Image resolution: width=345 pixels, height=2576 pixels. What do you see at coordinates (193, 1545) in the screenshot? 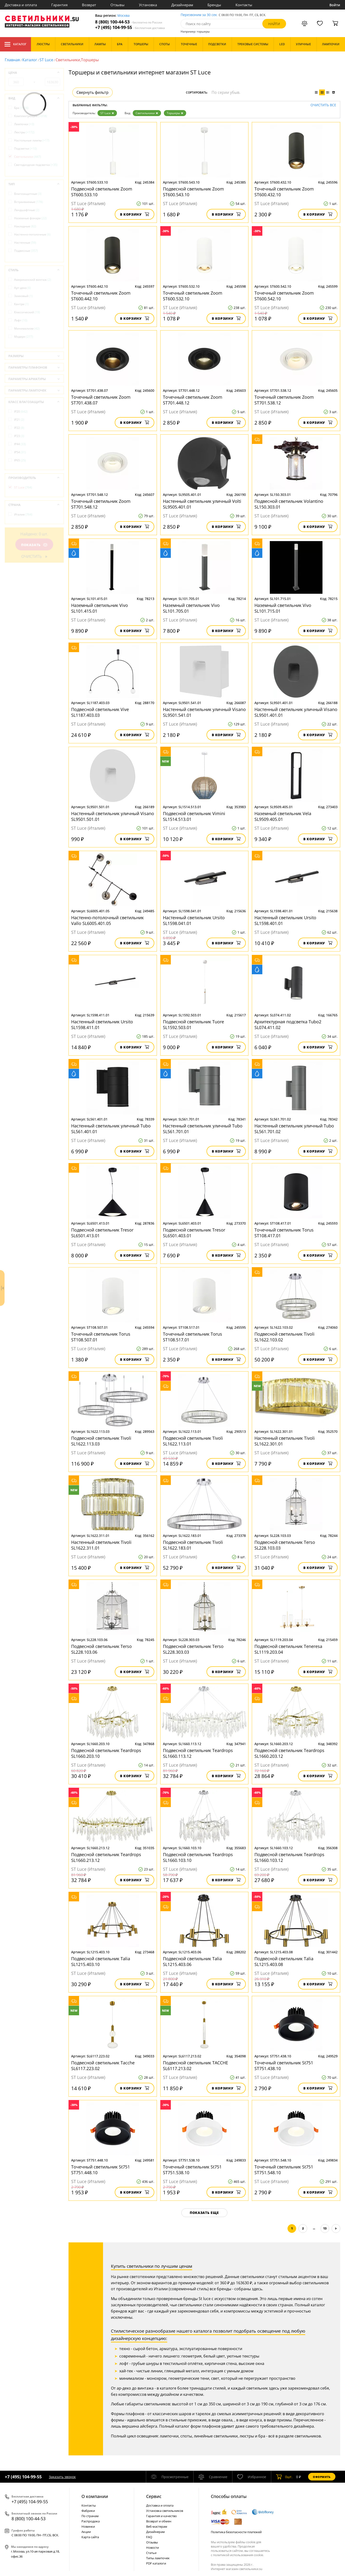
I see `Подвесной светильник Tivoli SL1622.183.01` at bounding box center [193, 1545].